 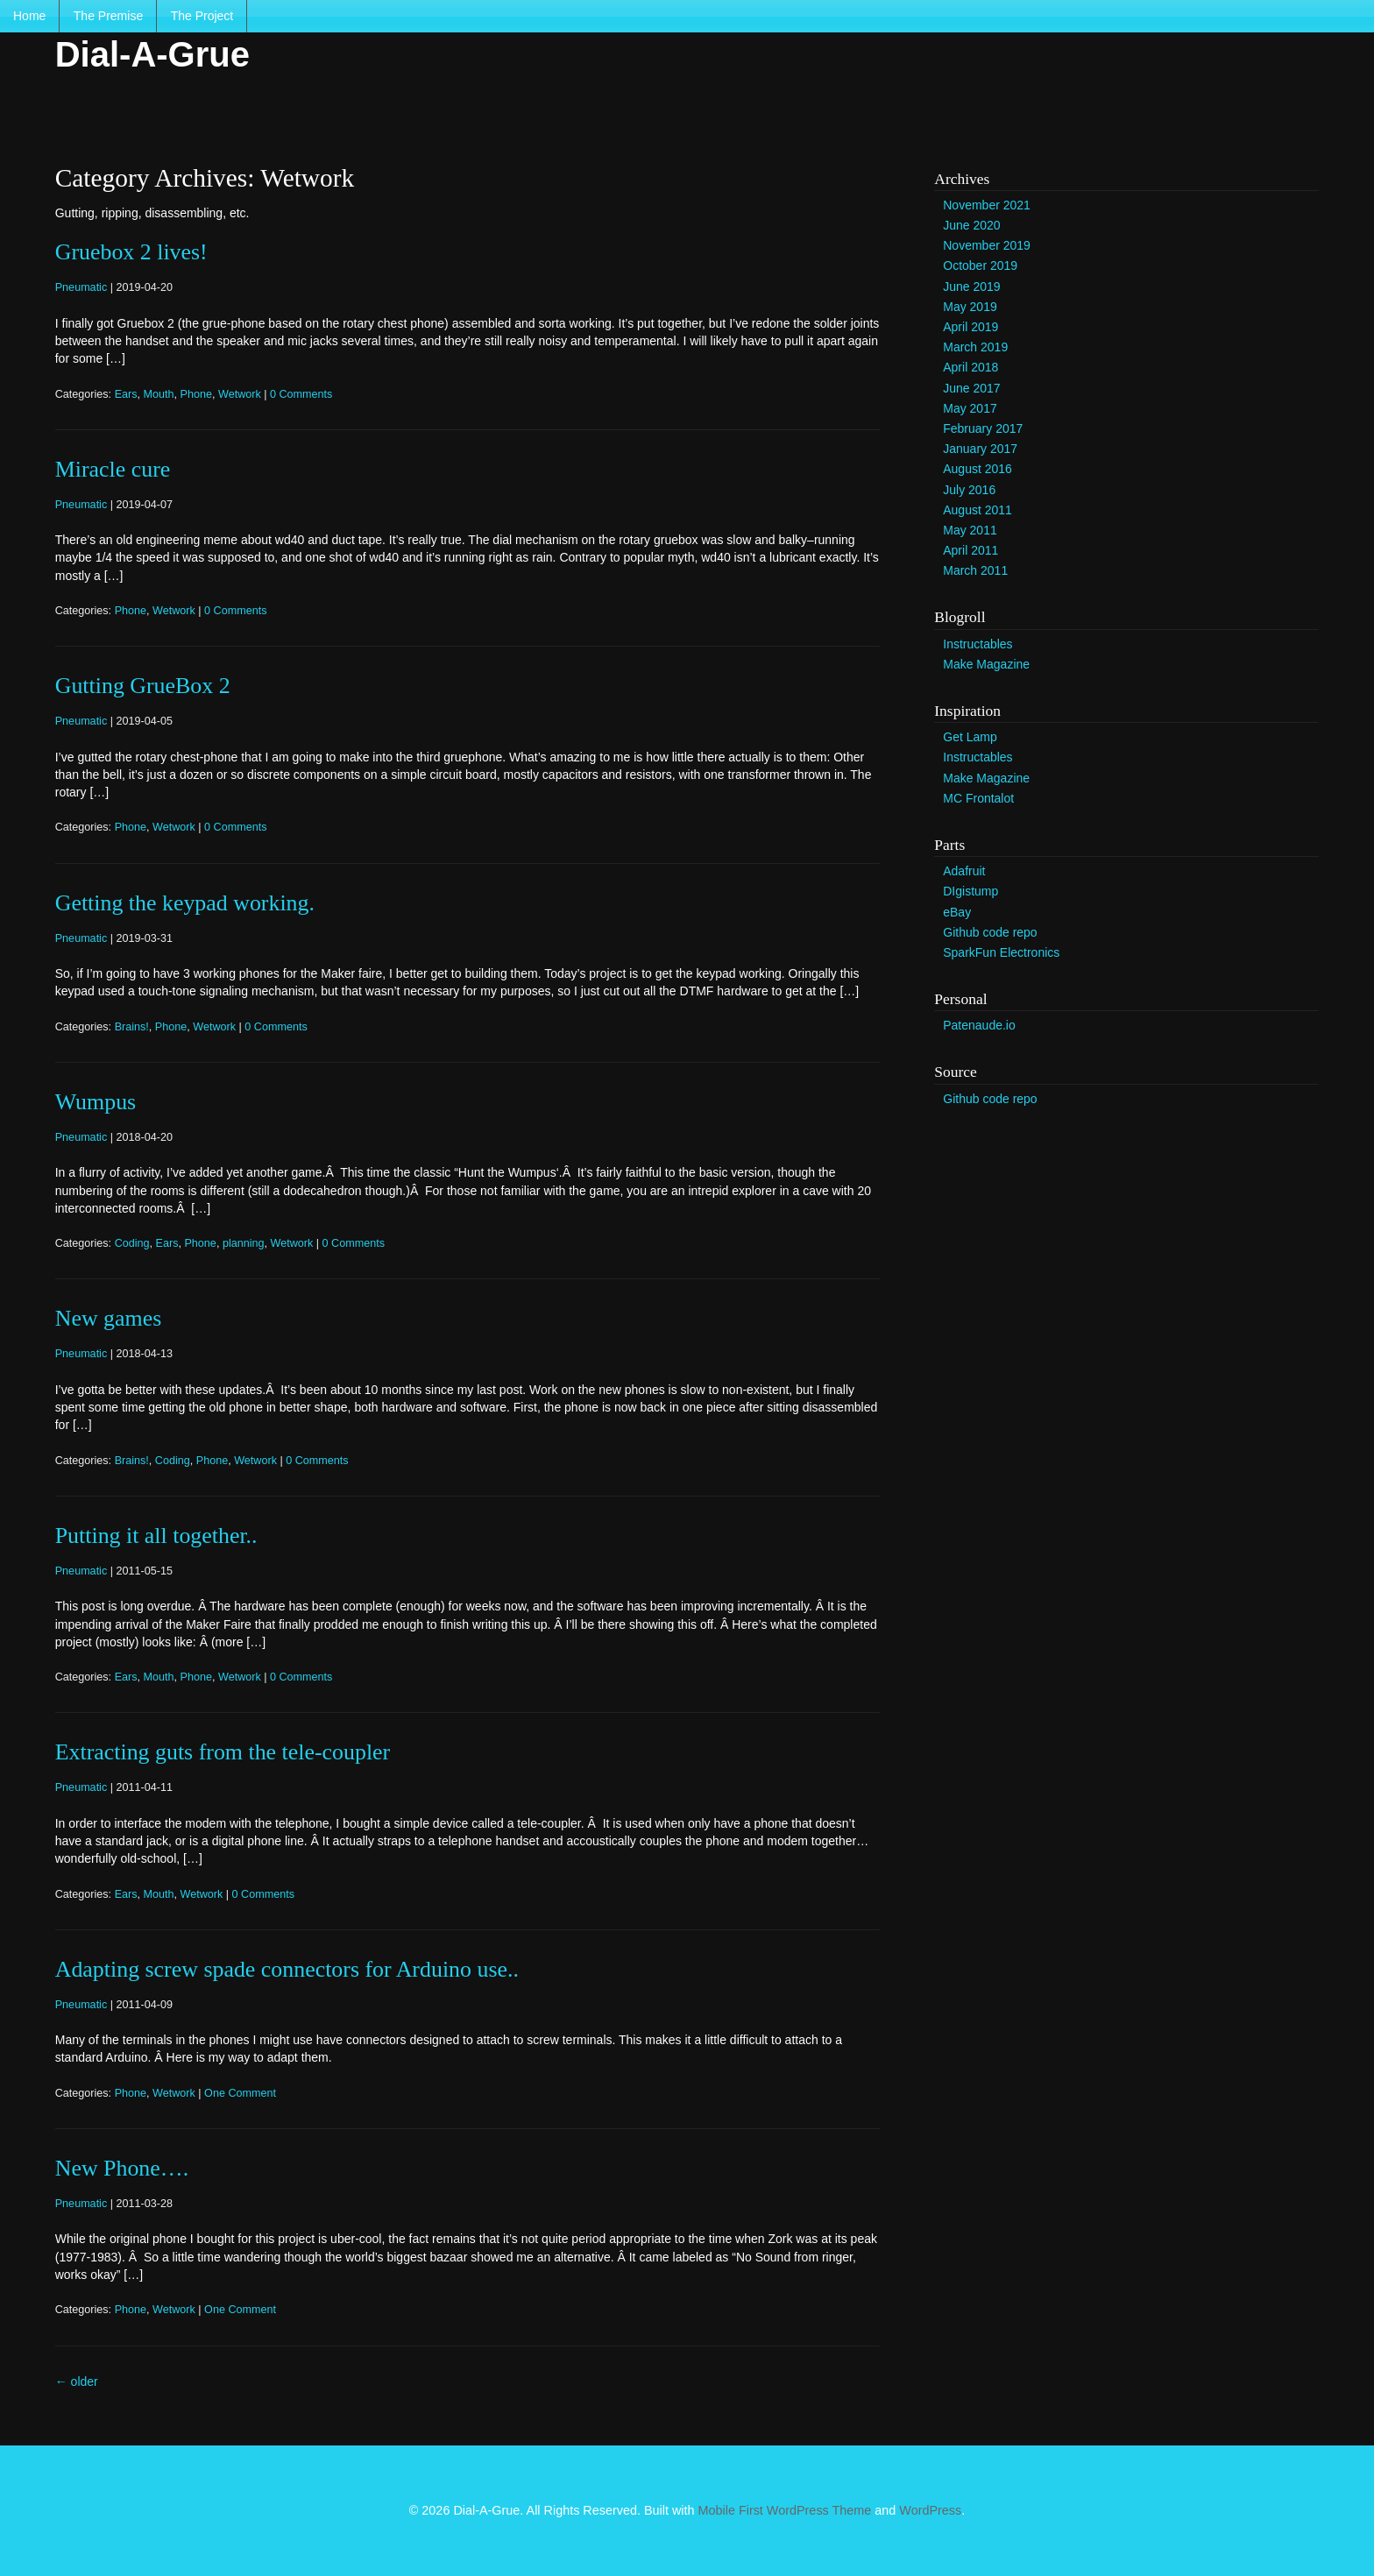 What do you see at coordinates (964, 871) in the screenshot?
I see `Adafruit` at bounding box center [964, 871].